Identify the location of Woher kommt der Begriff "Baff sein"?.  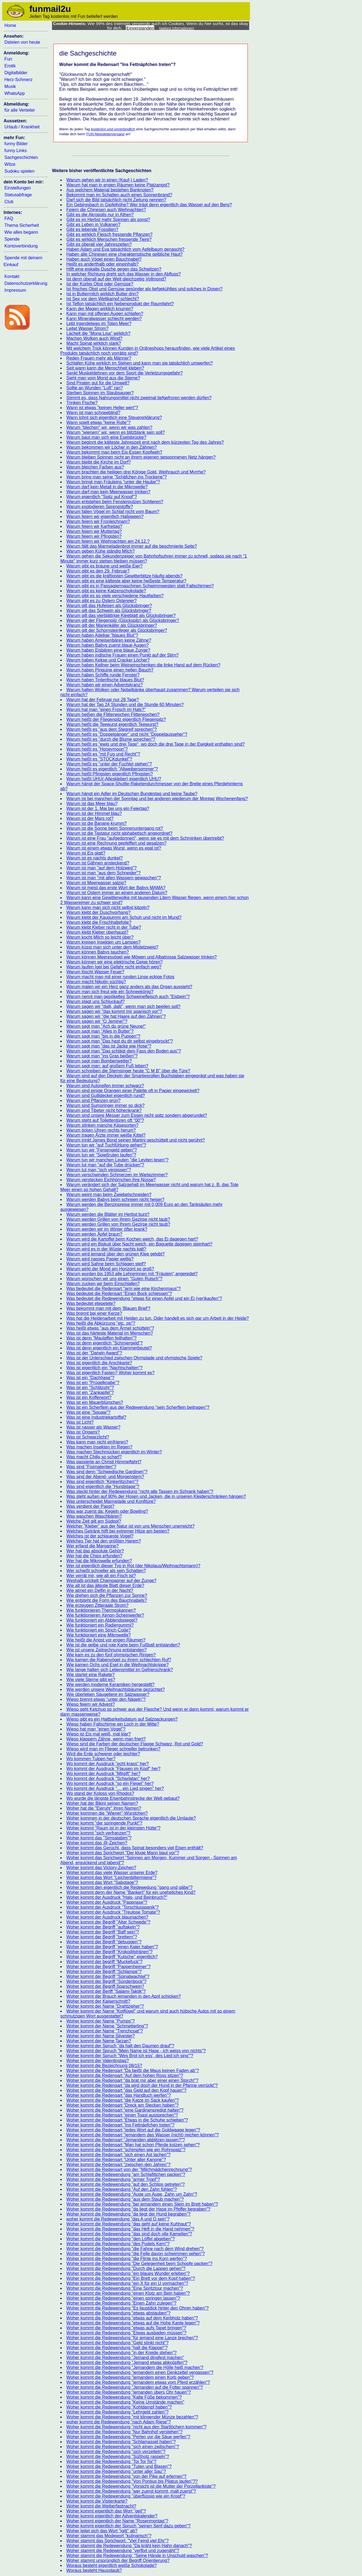
(102, 1932).